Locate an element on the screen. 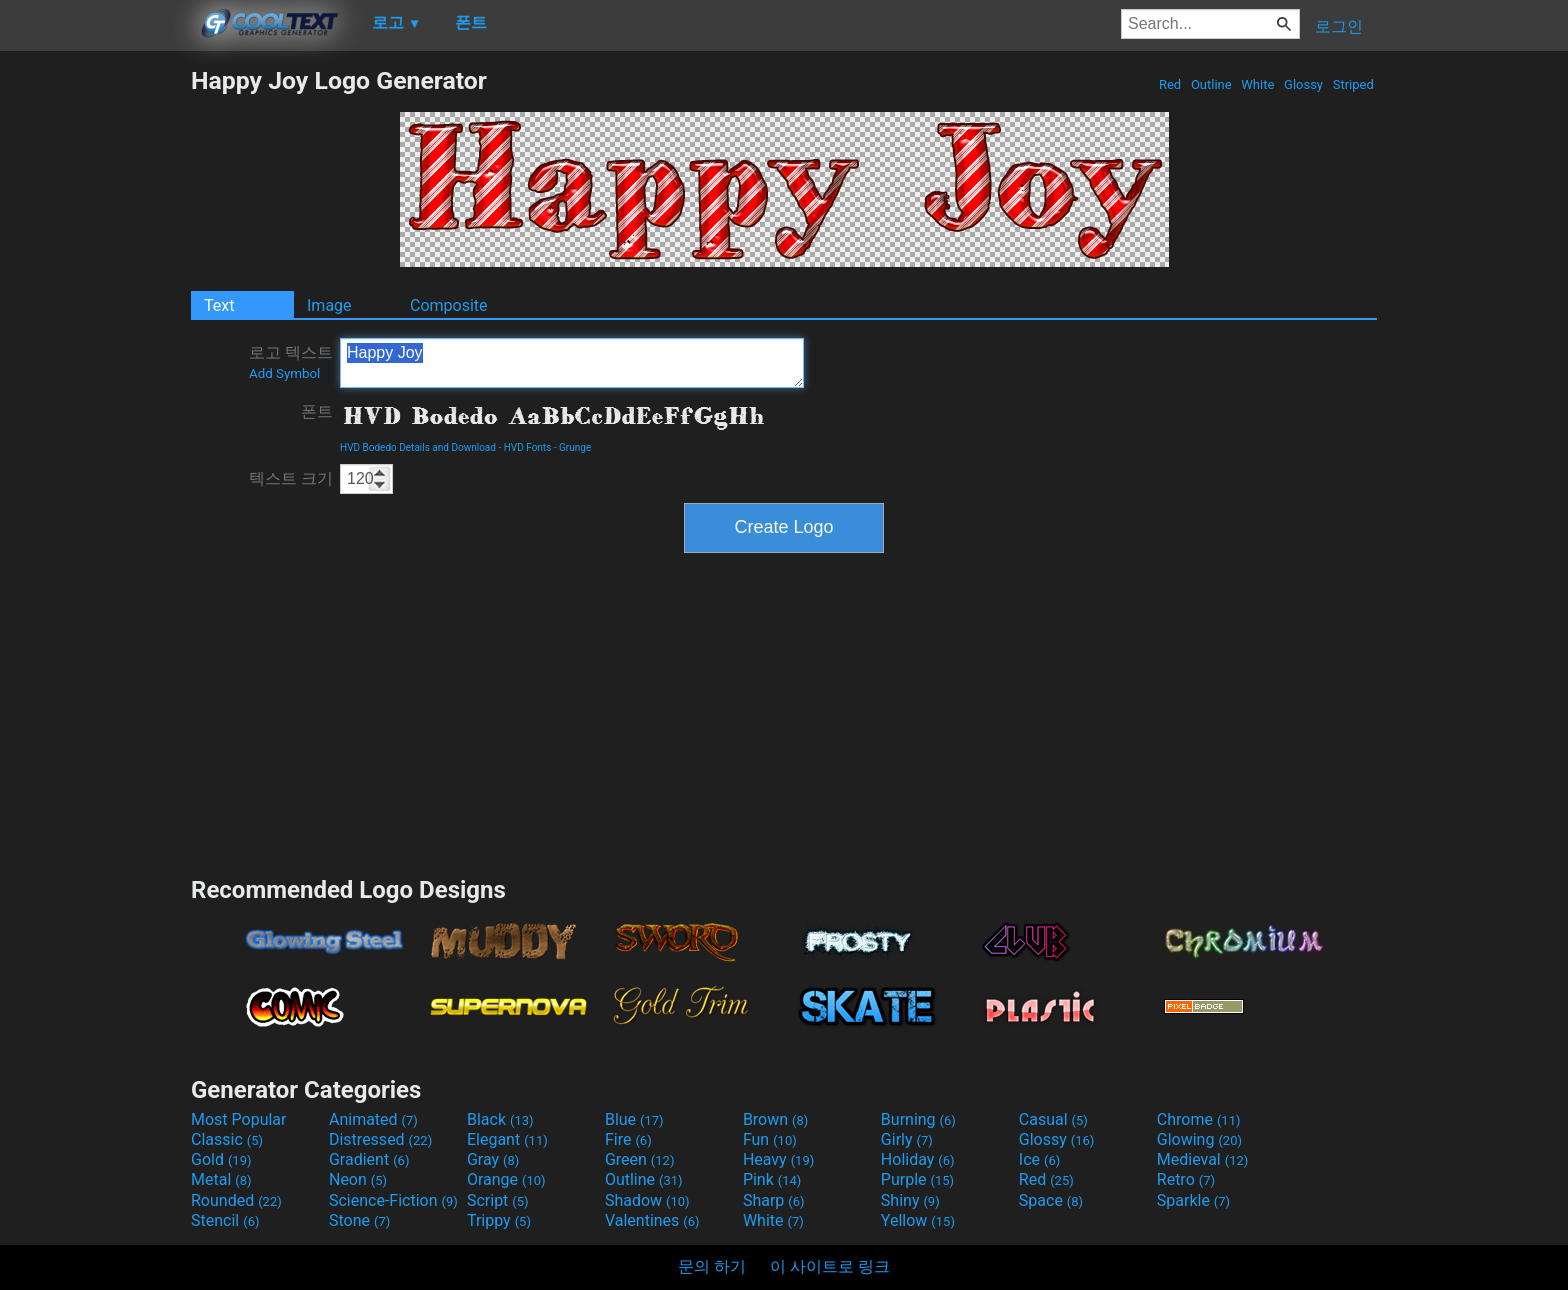 The height and width of the screenshot is (1290, 1568). Glowing is located at coordinates (1199, 1139).